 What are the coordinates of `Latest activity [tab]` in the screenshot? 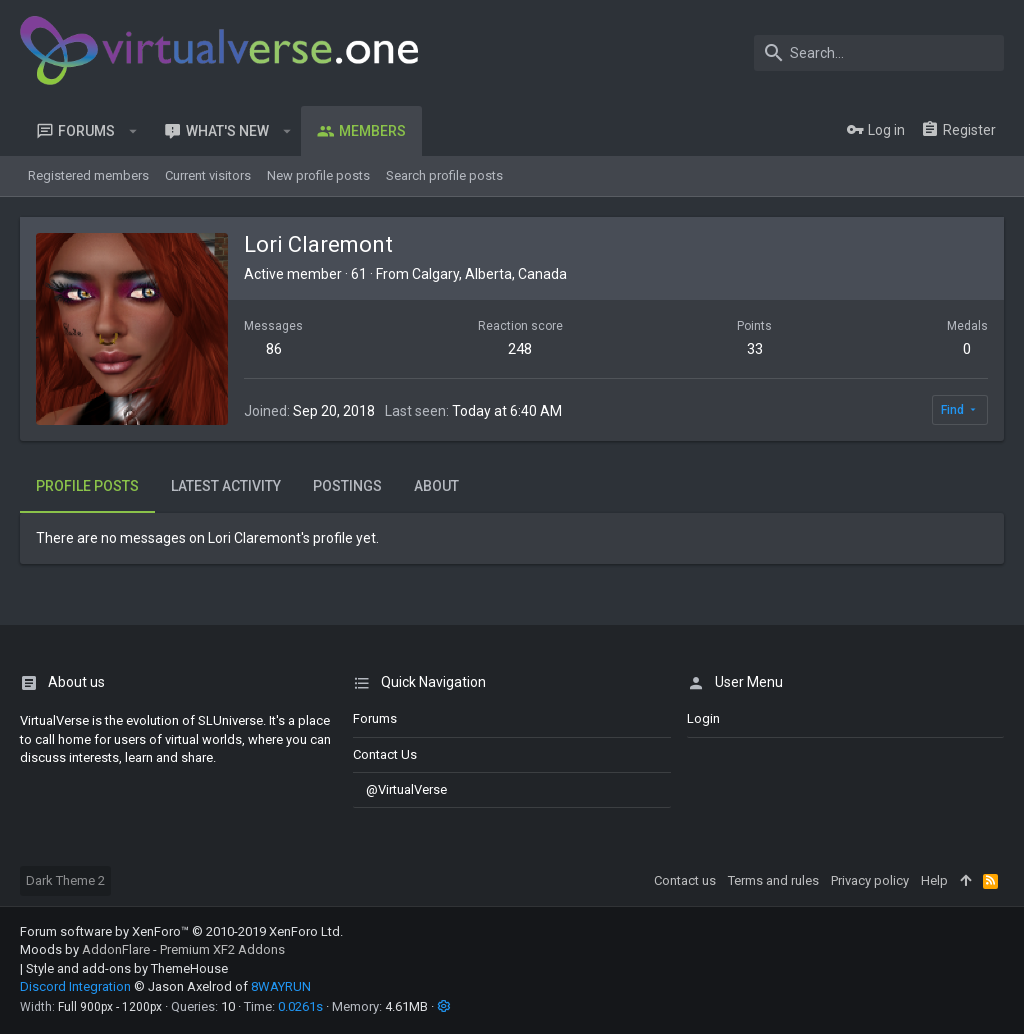 It's located at (226, 486).